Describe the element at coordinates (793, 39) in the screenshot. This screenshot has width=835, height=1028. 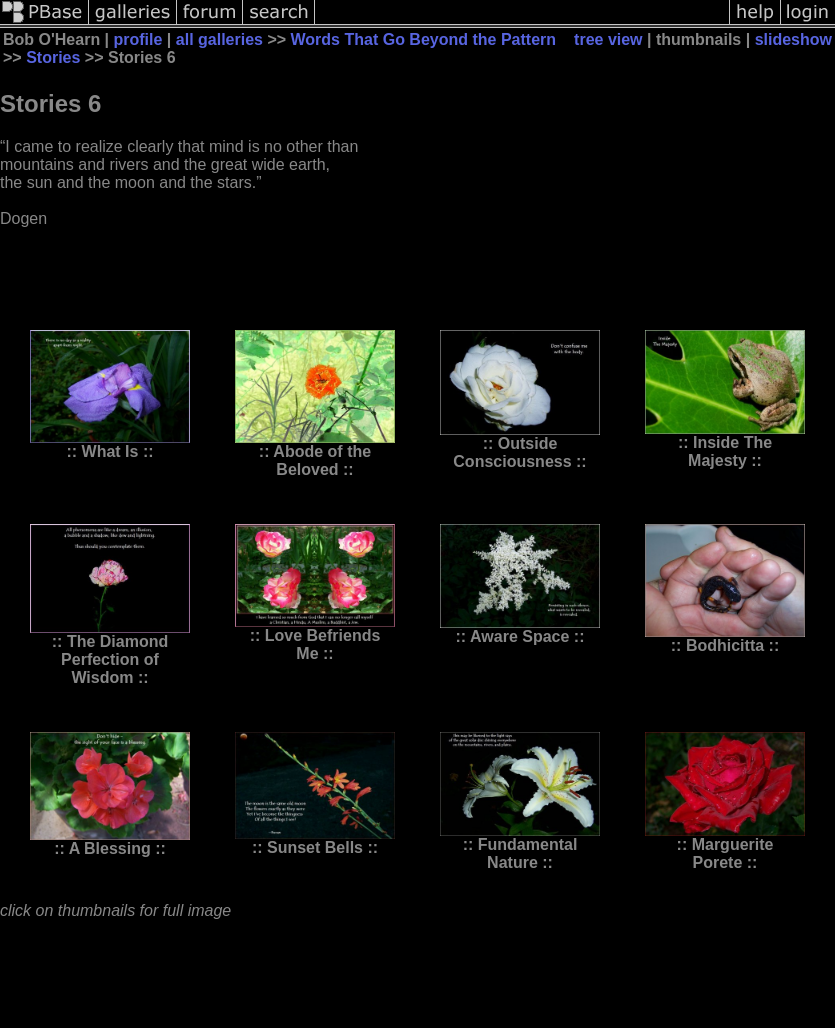
I see `slideshow` at that location.